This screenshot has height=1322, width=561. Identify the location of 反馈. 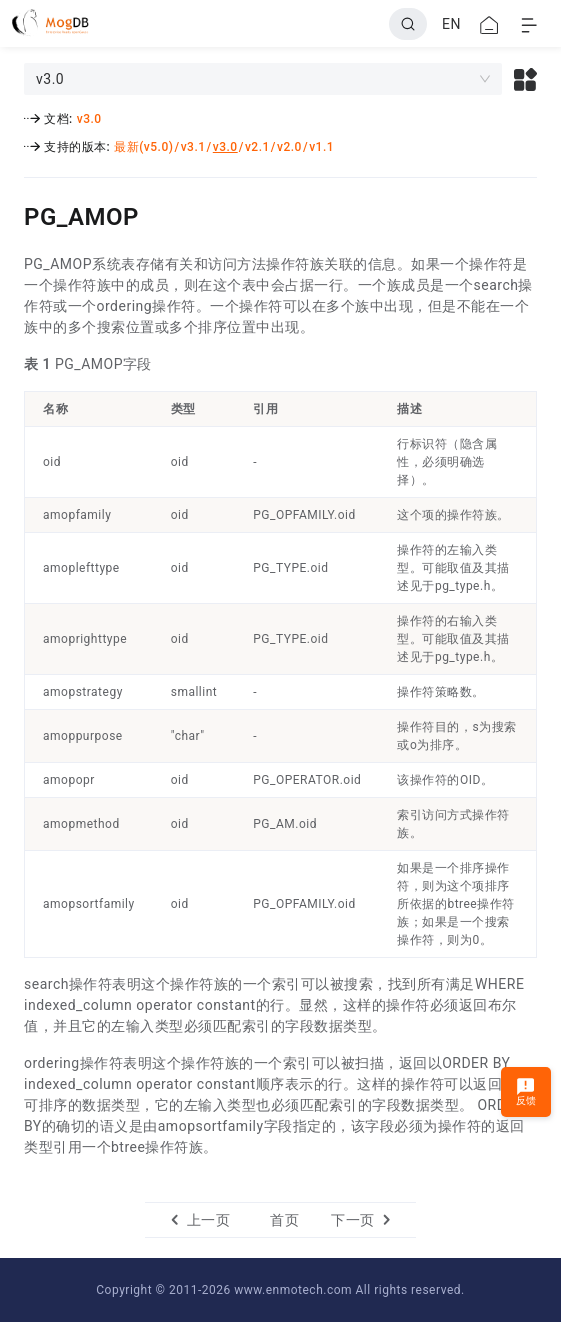
(526, 1091).